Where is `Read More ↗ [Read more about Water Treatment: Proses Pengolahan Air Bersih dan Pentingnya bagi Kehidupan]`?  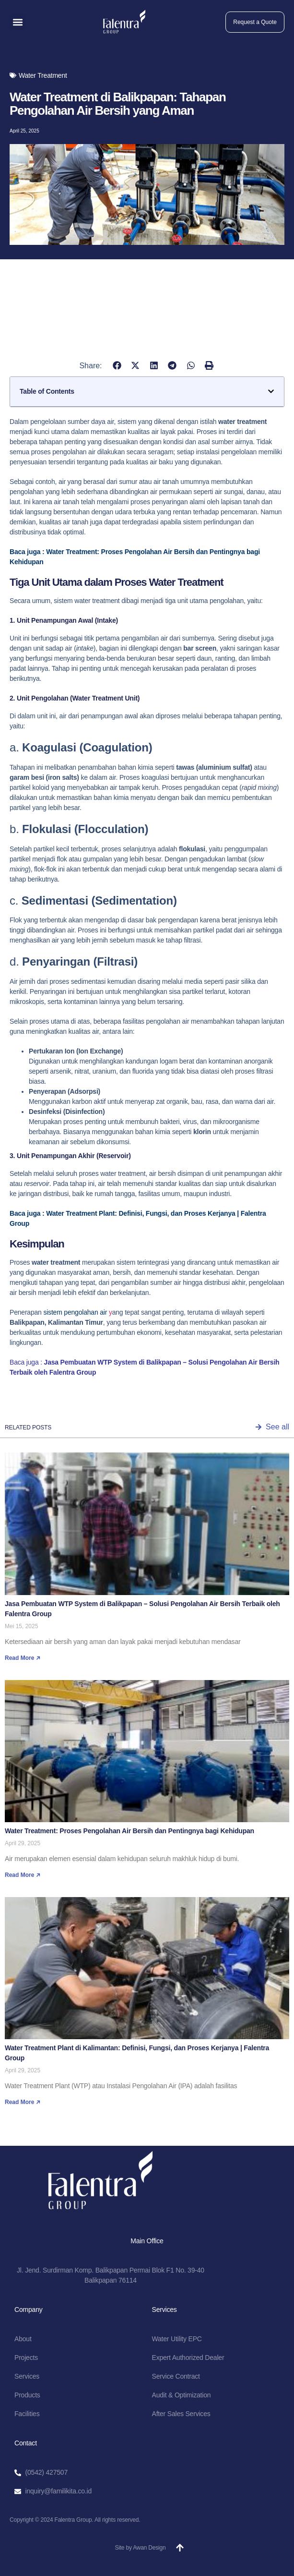 Read More ↗ [Read more about Water Treatment: Proses Pengolahan Air Bersih dan Pentingnya bagi Kehidupan] is located at coordinates (22, 1875).